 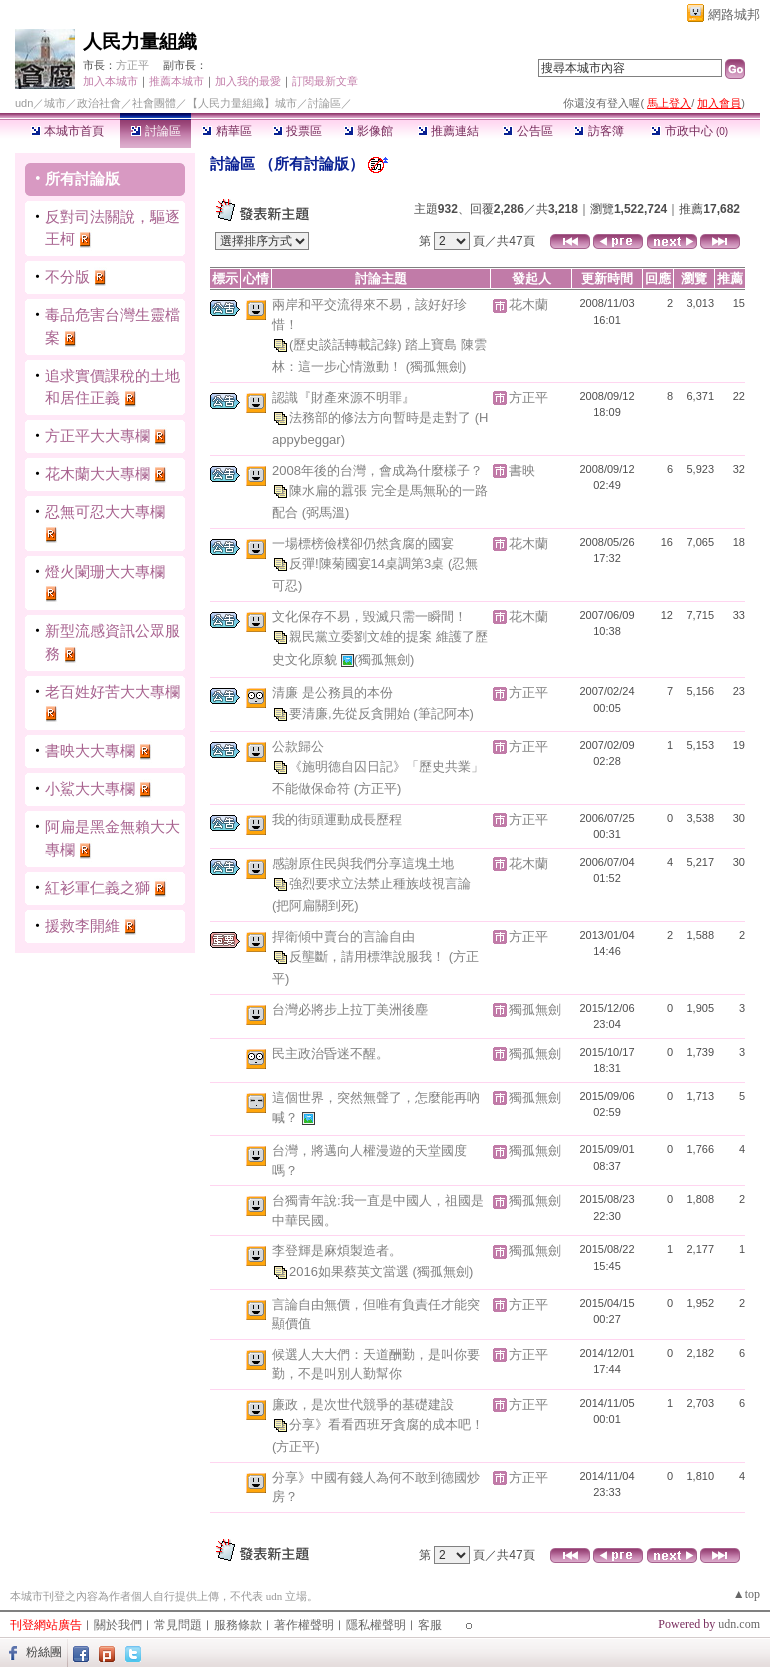 I want to click on 網路城邦, so click(x=734, y=14).